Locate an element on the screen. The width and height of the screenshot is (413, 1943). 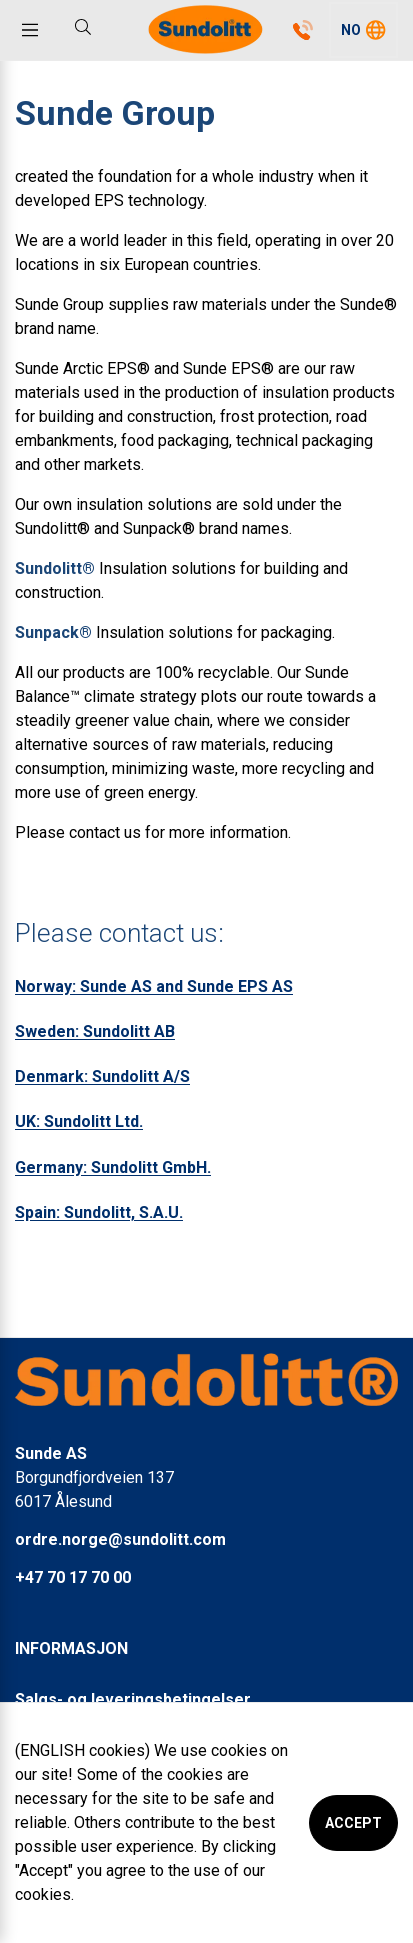
Norway: Sunde AS and Sunde EPS AS is located at coordinates (154, 986).